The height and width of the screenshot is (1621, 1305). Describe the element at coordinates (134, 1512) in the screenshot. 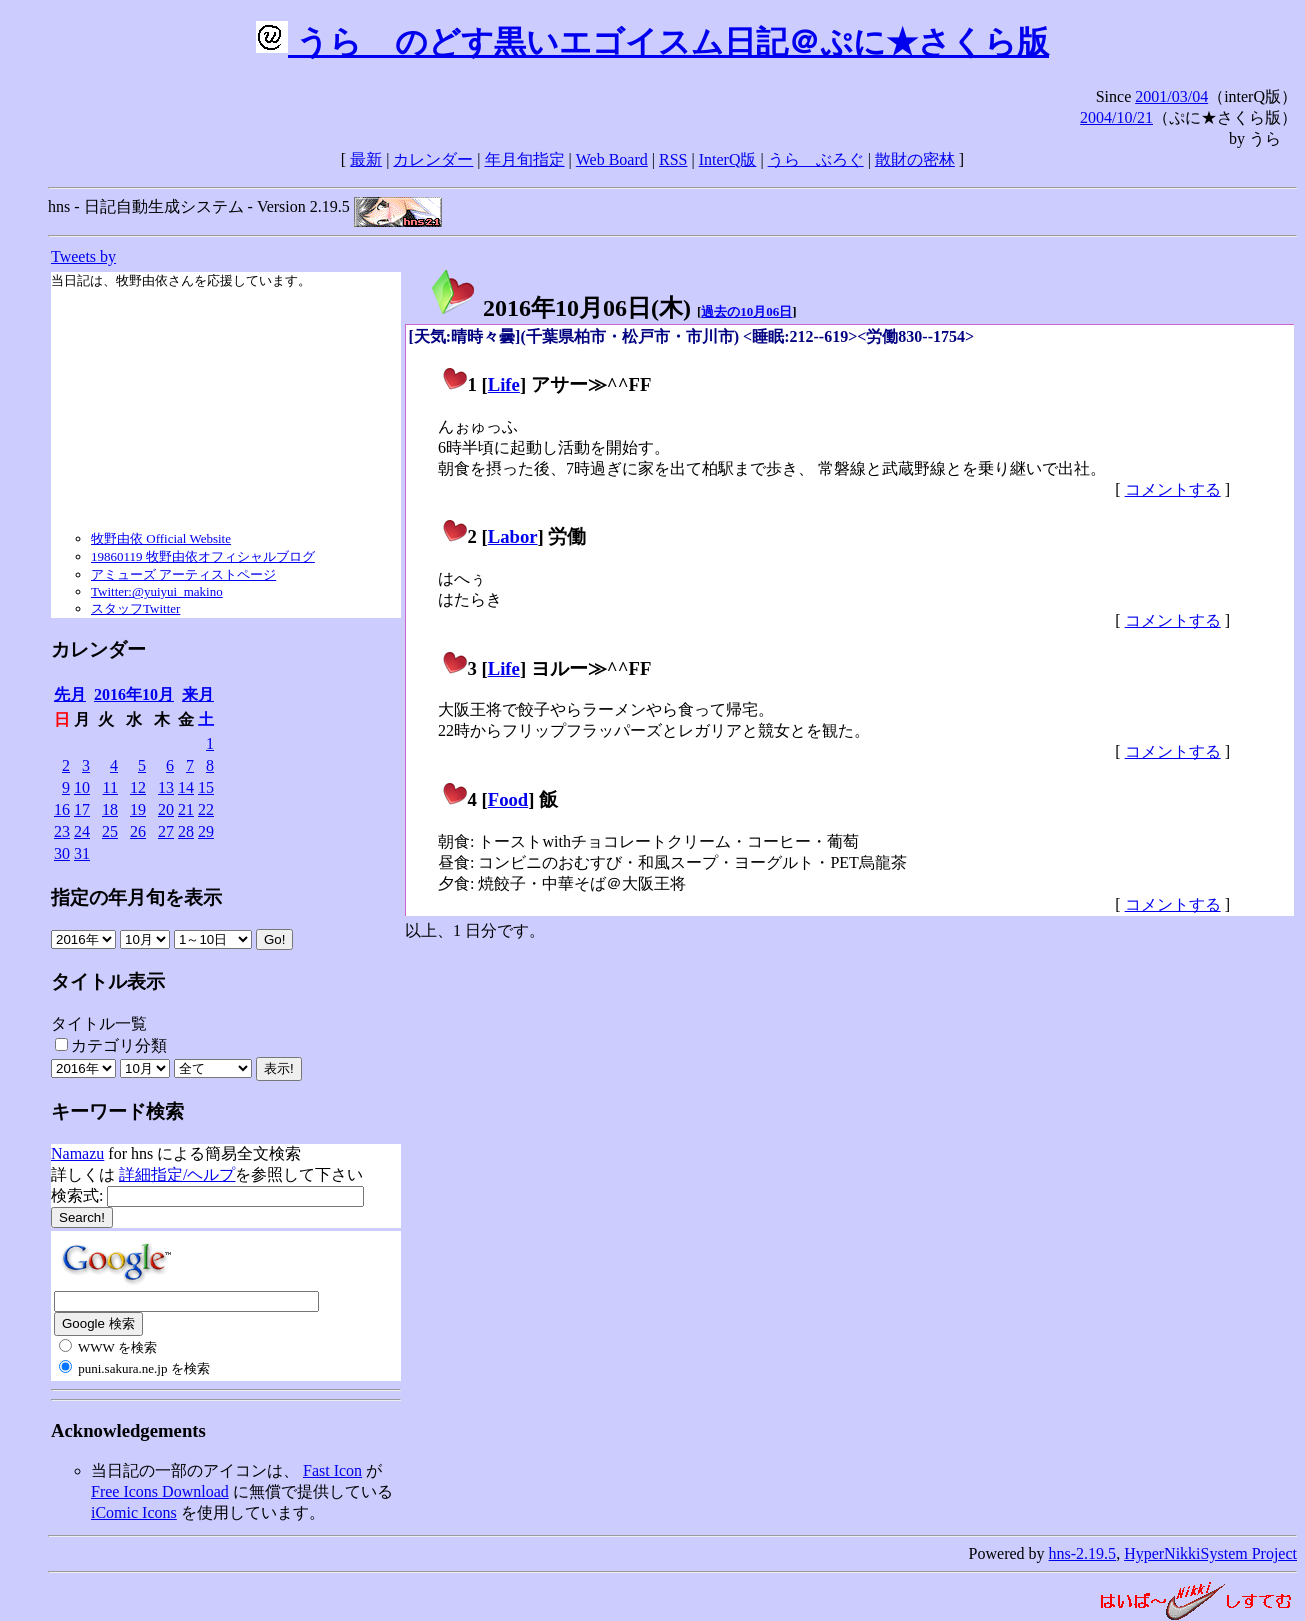

I see `iComic Icons` at that location.